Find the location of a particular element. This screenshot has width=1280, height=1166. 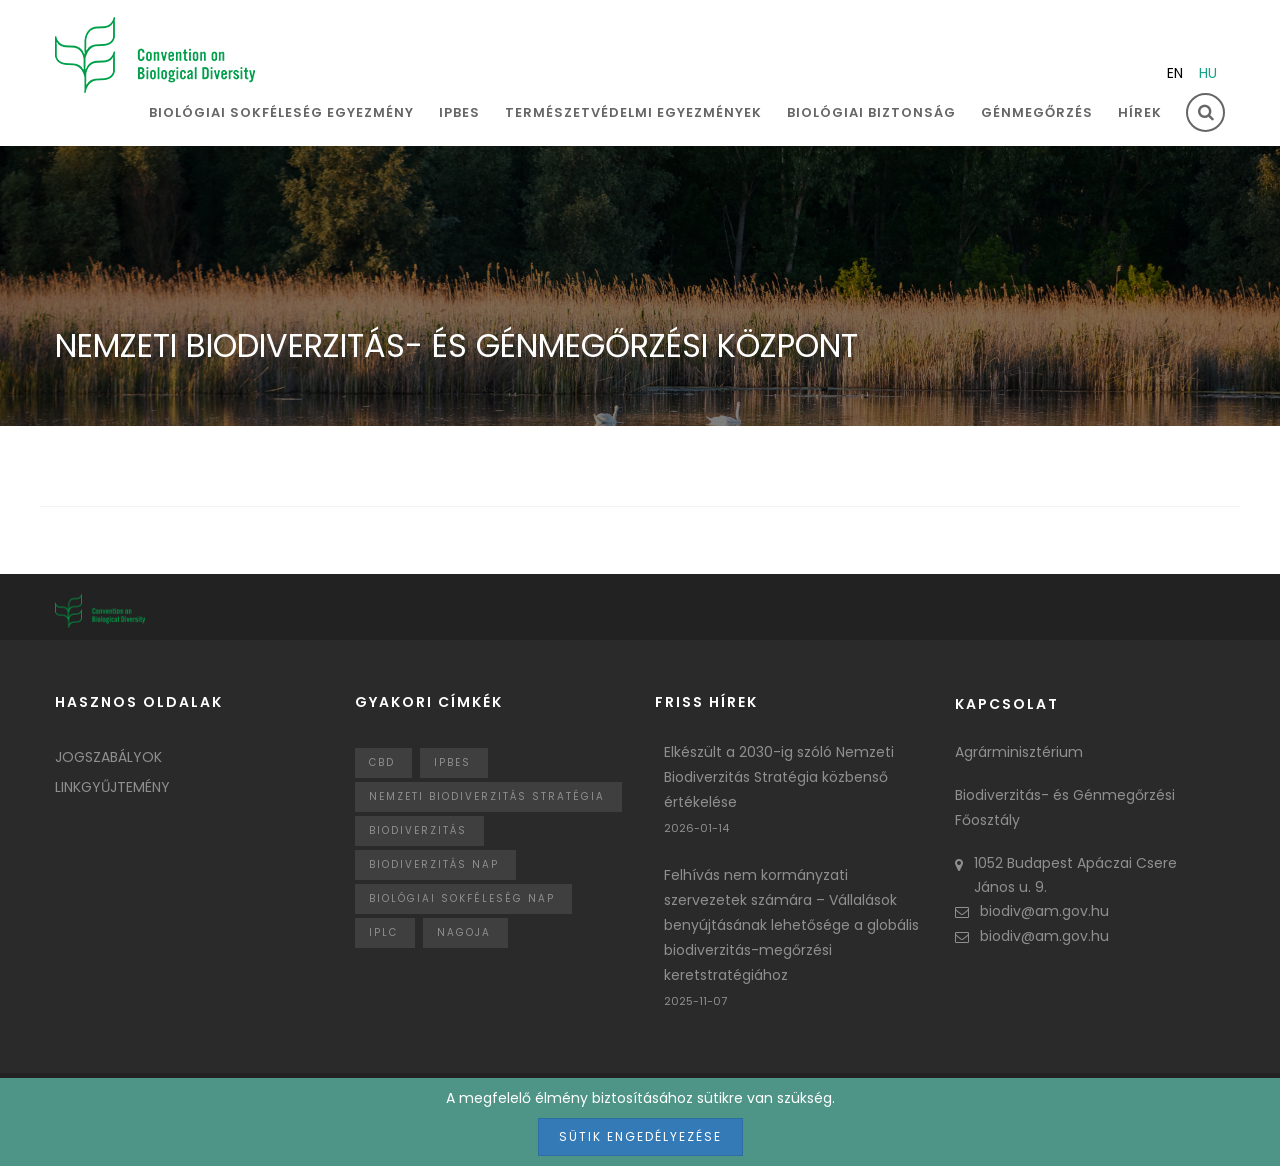

nagoja is located at coordinates (464, 932).